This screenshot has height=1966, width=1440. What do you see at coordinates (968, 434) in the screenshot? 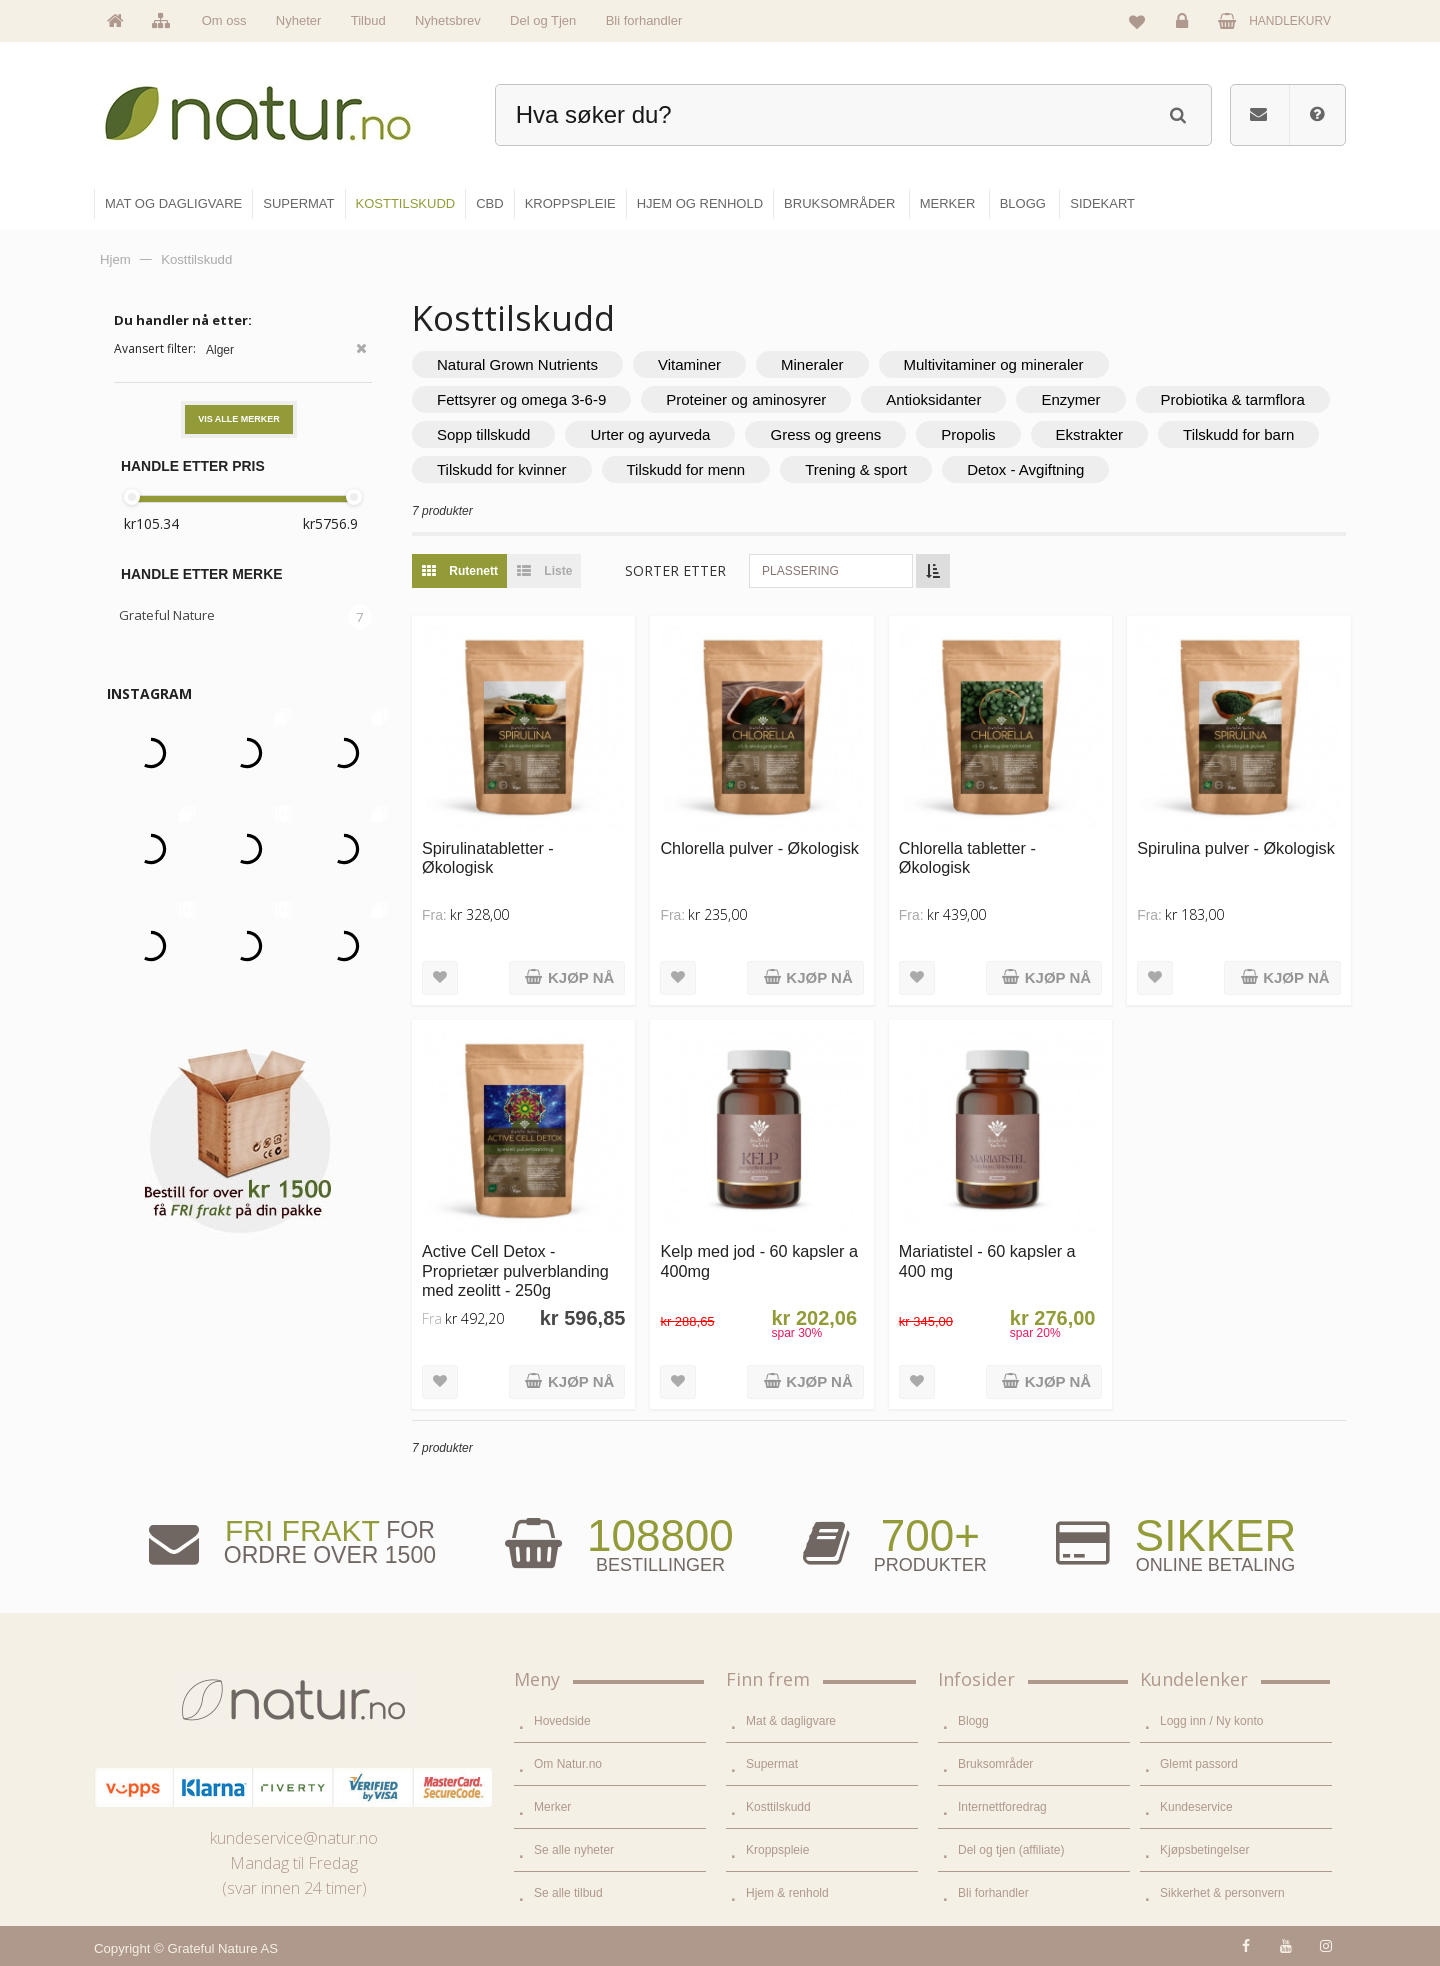
I see `Propolis` at bounding box center [968, 434].